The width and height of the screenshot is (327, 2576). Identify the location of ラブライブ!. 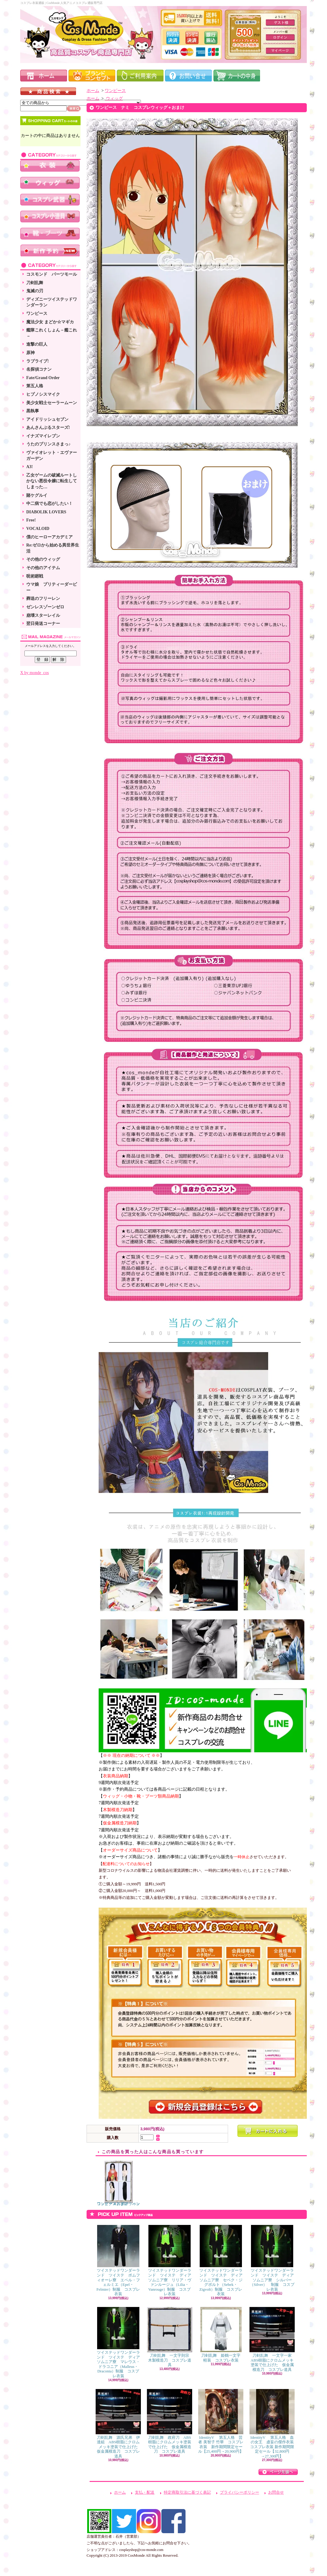
(37, 361).